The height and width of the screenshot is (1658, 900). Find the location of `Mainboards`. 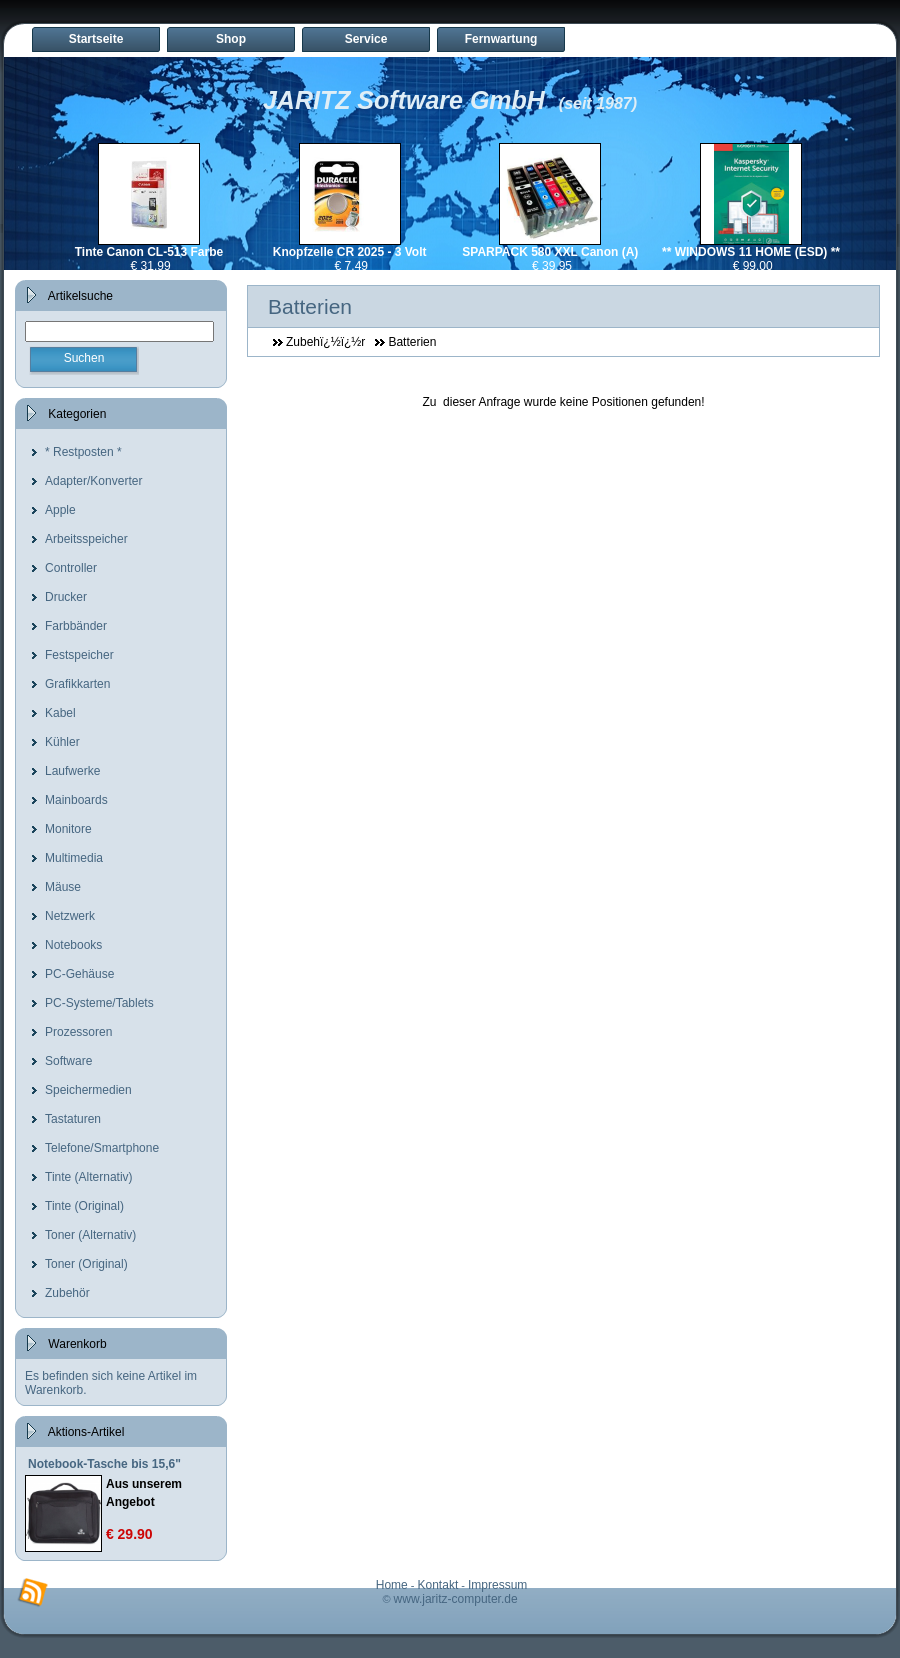

Mainboards is located at coordinates (76, 800).